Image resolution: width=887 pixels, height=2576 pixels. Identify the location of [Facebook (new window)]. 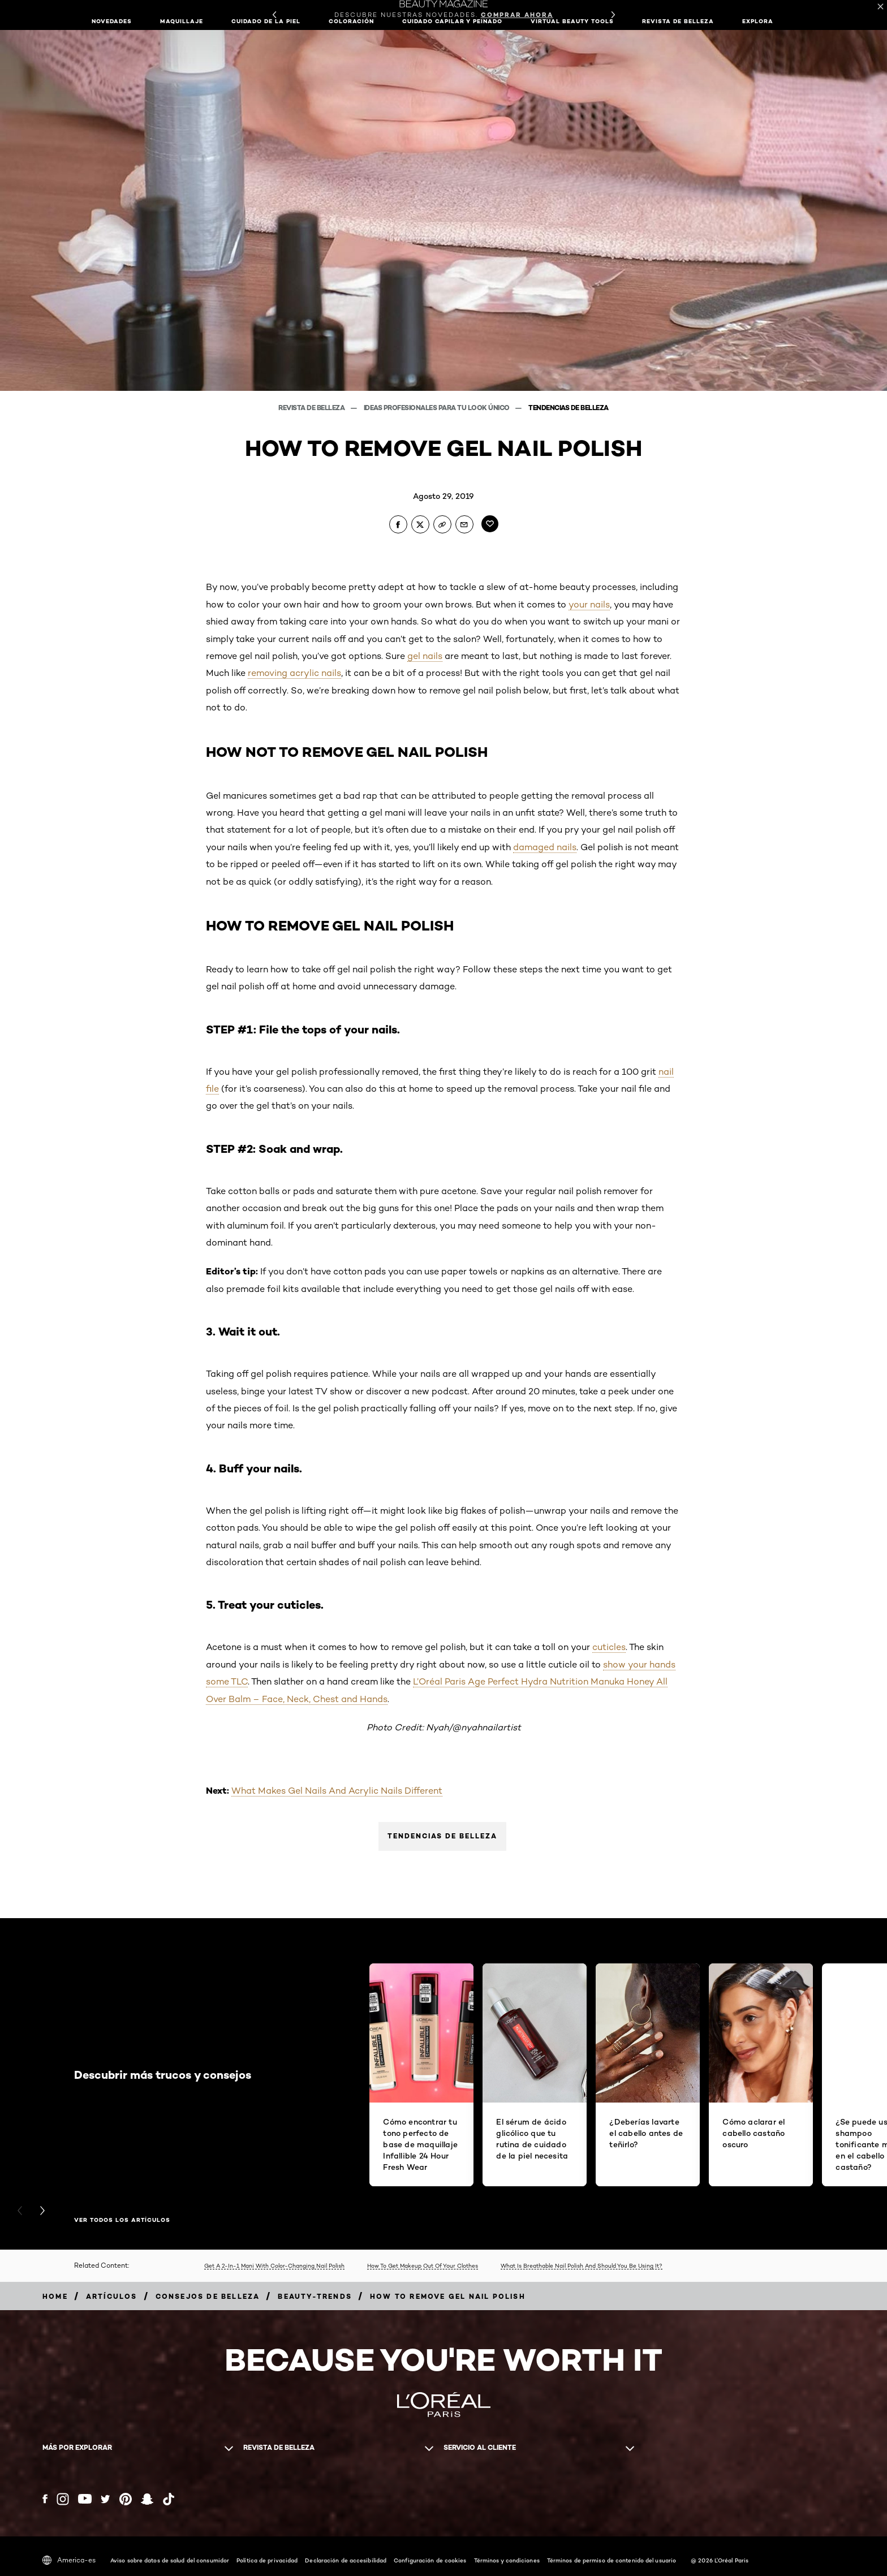
(45, 2499).